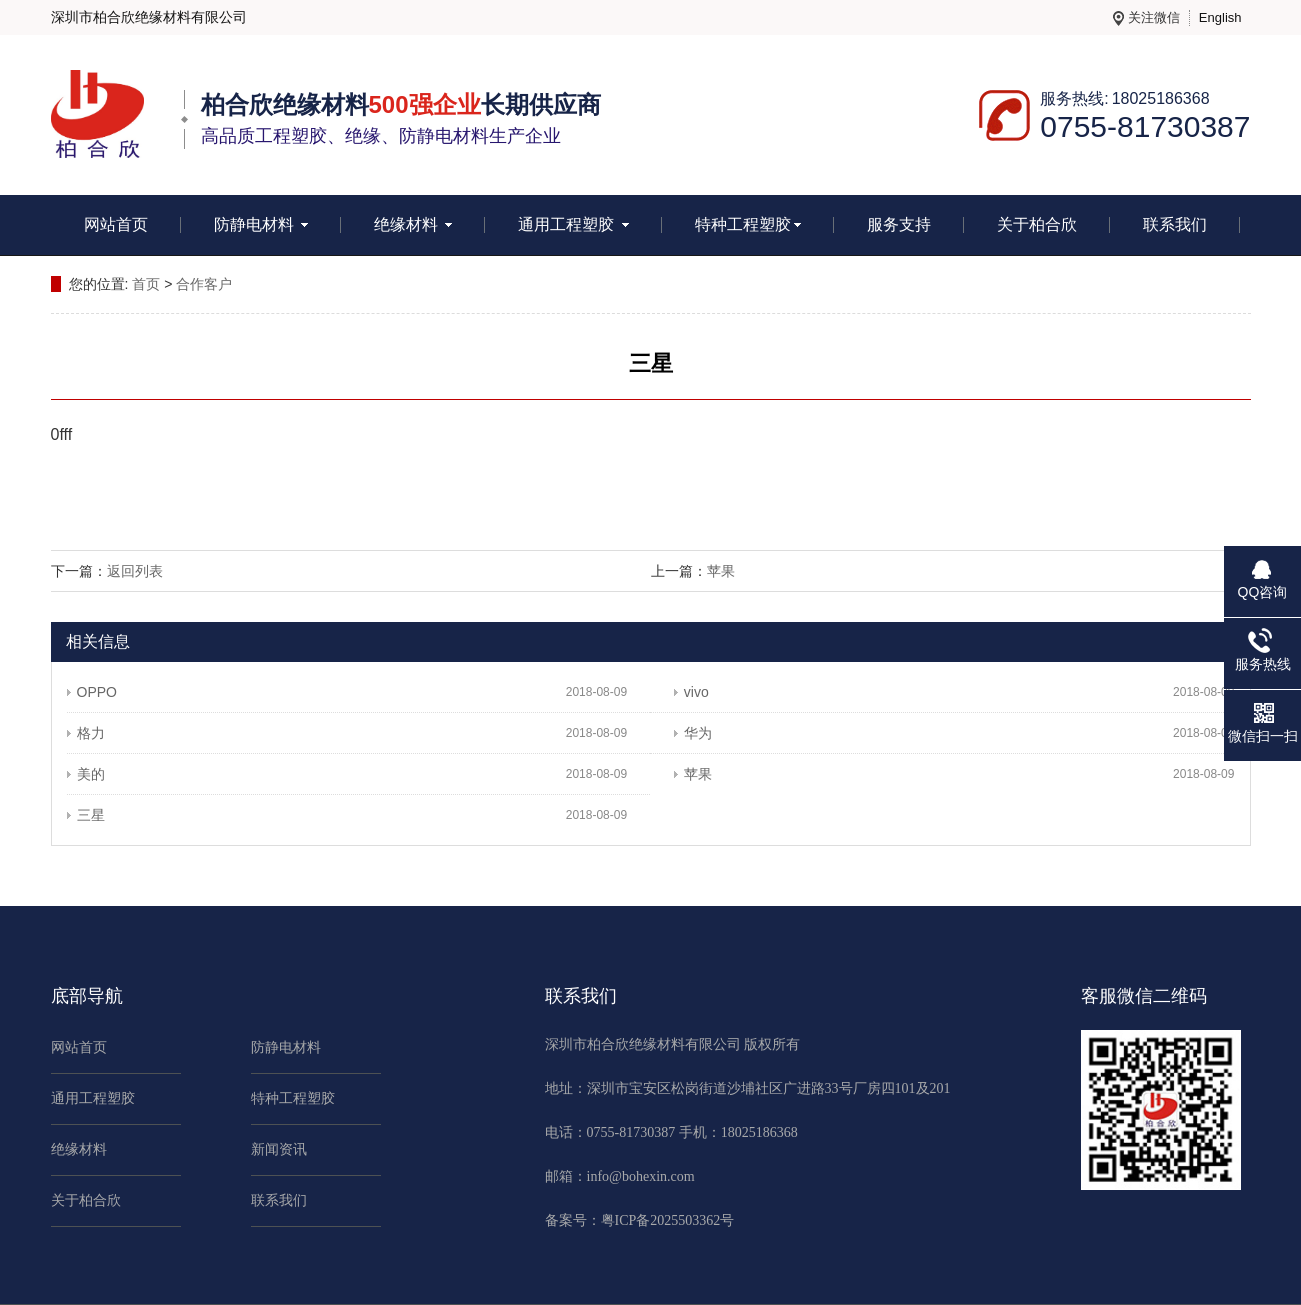 Image resolution: width=1301 pixels, height=1305 pixels. Describe the element at coordinates (899, 224) in the screenshot. I see `服务支持` at that location.